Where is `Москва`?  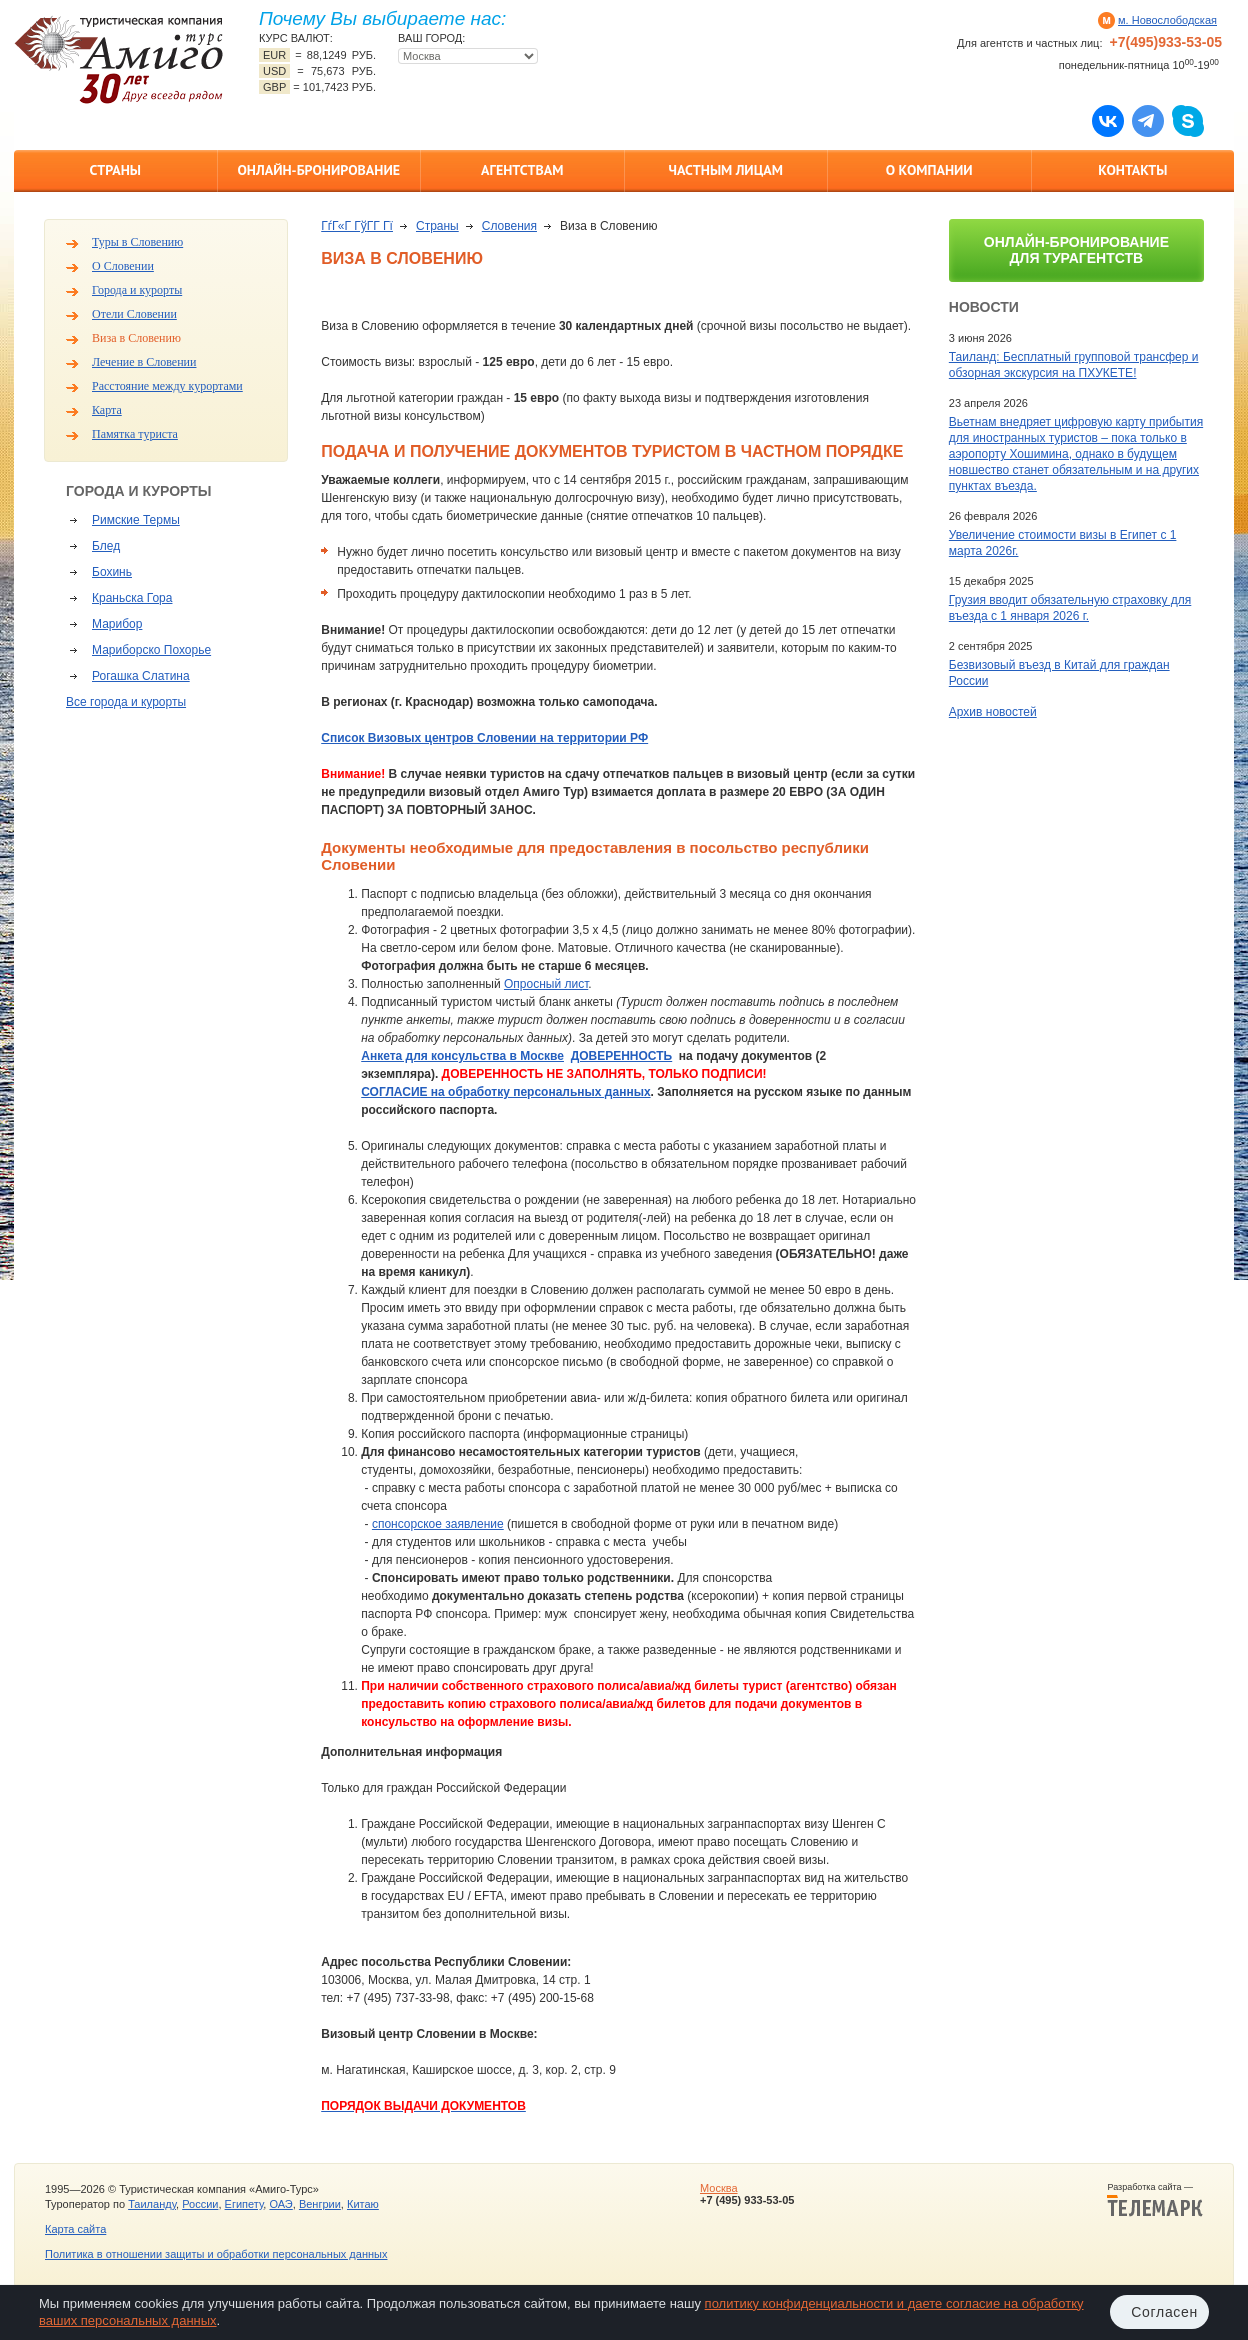 Москва is located at coordinates (719, 2188).